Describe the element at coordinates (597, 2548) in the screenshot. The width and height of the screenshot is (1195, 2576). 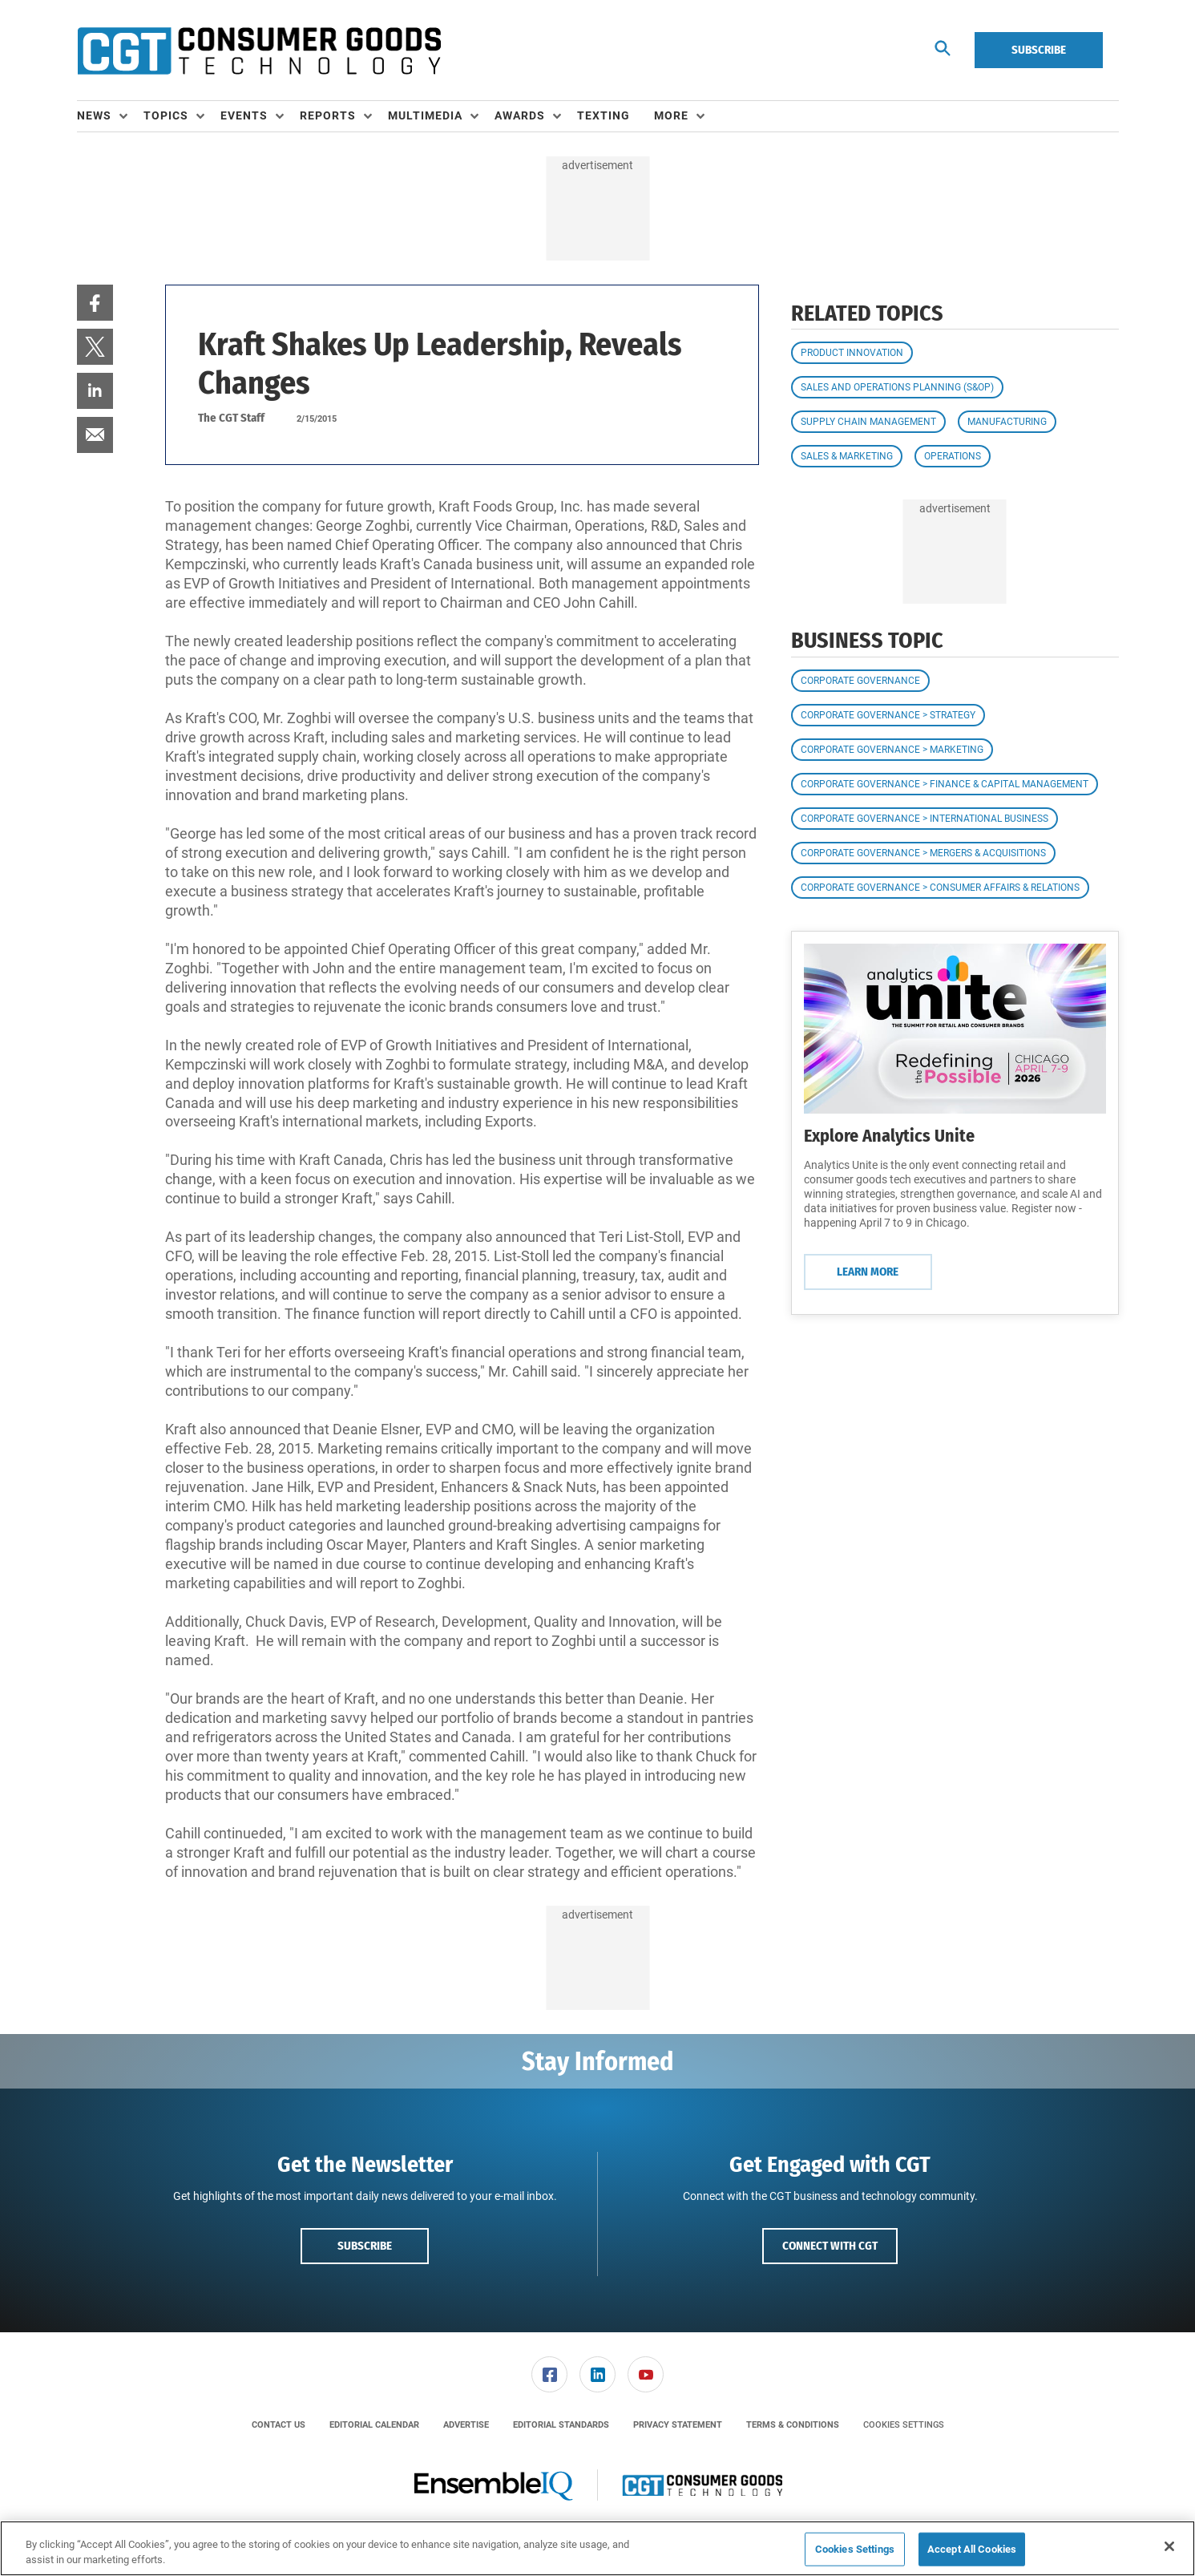
I see `[region]` at that location.